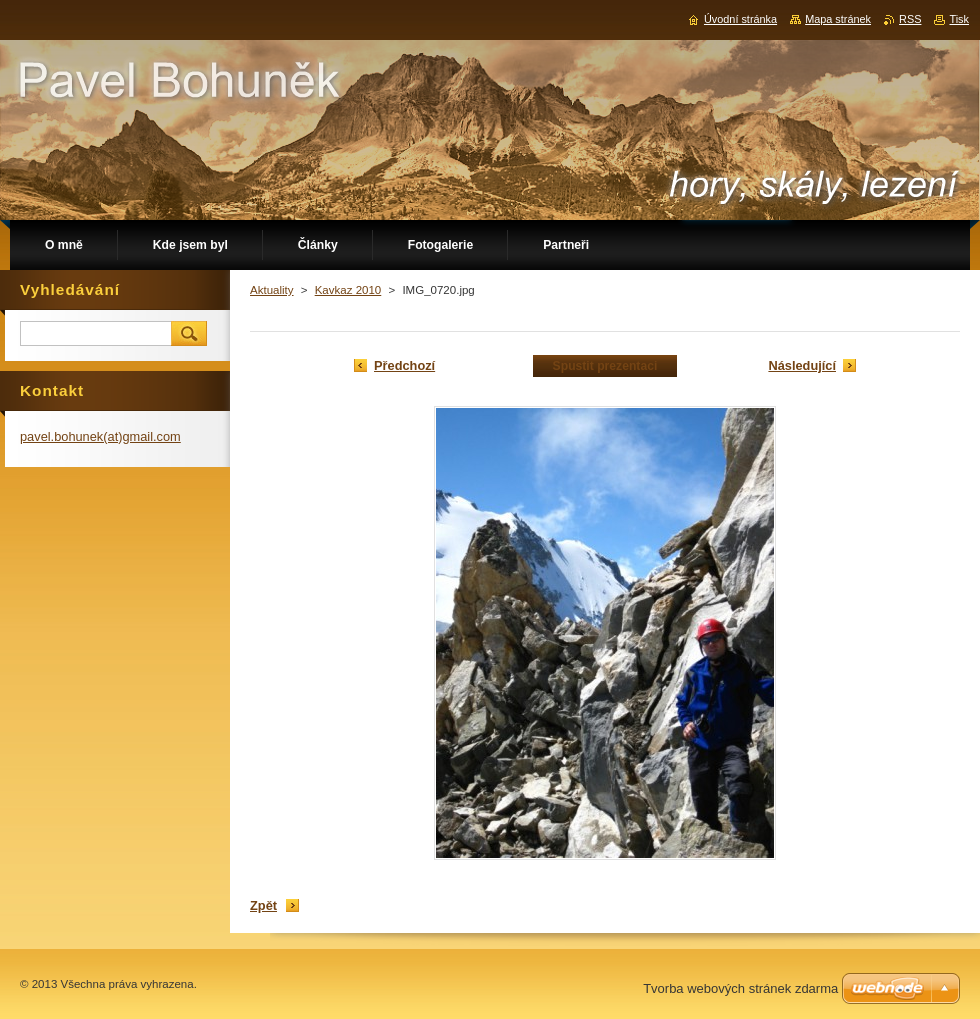 The width and height of the screenshot is (980, 1019). What do you see at coordinates (740, 19) in the screenshot?
I see `Úvodní stránka` at bounding box center [740, 19].